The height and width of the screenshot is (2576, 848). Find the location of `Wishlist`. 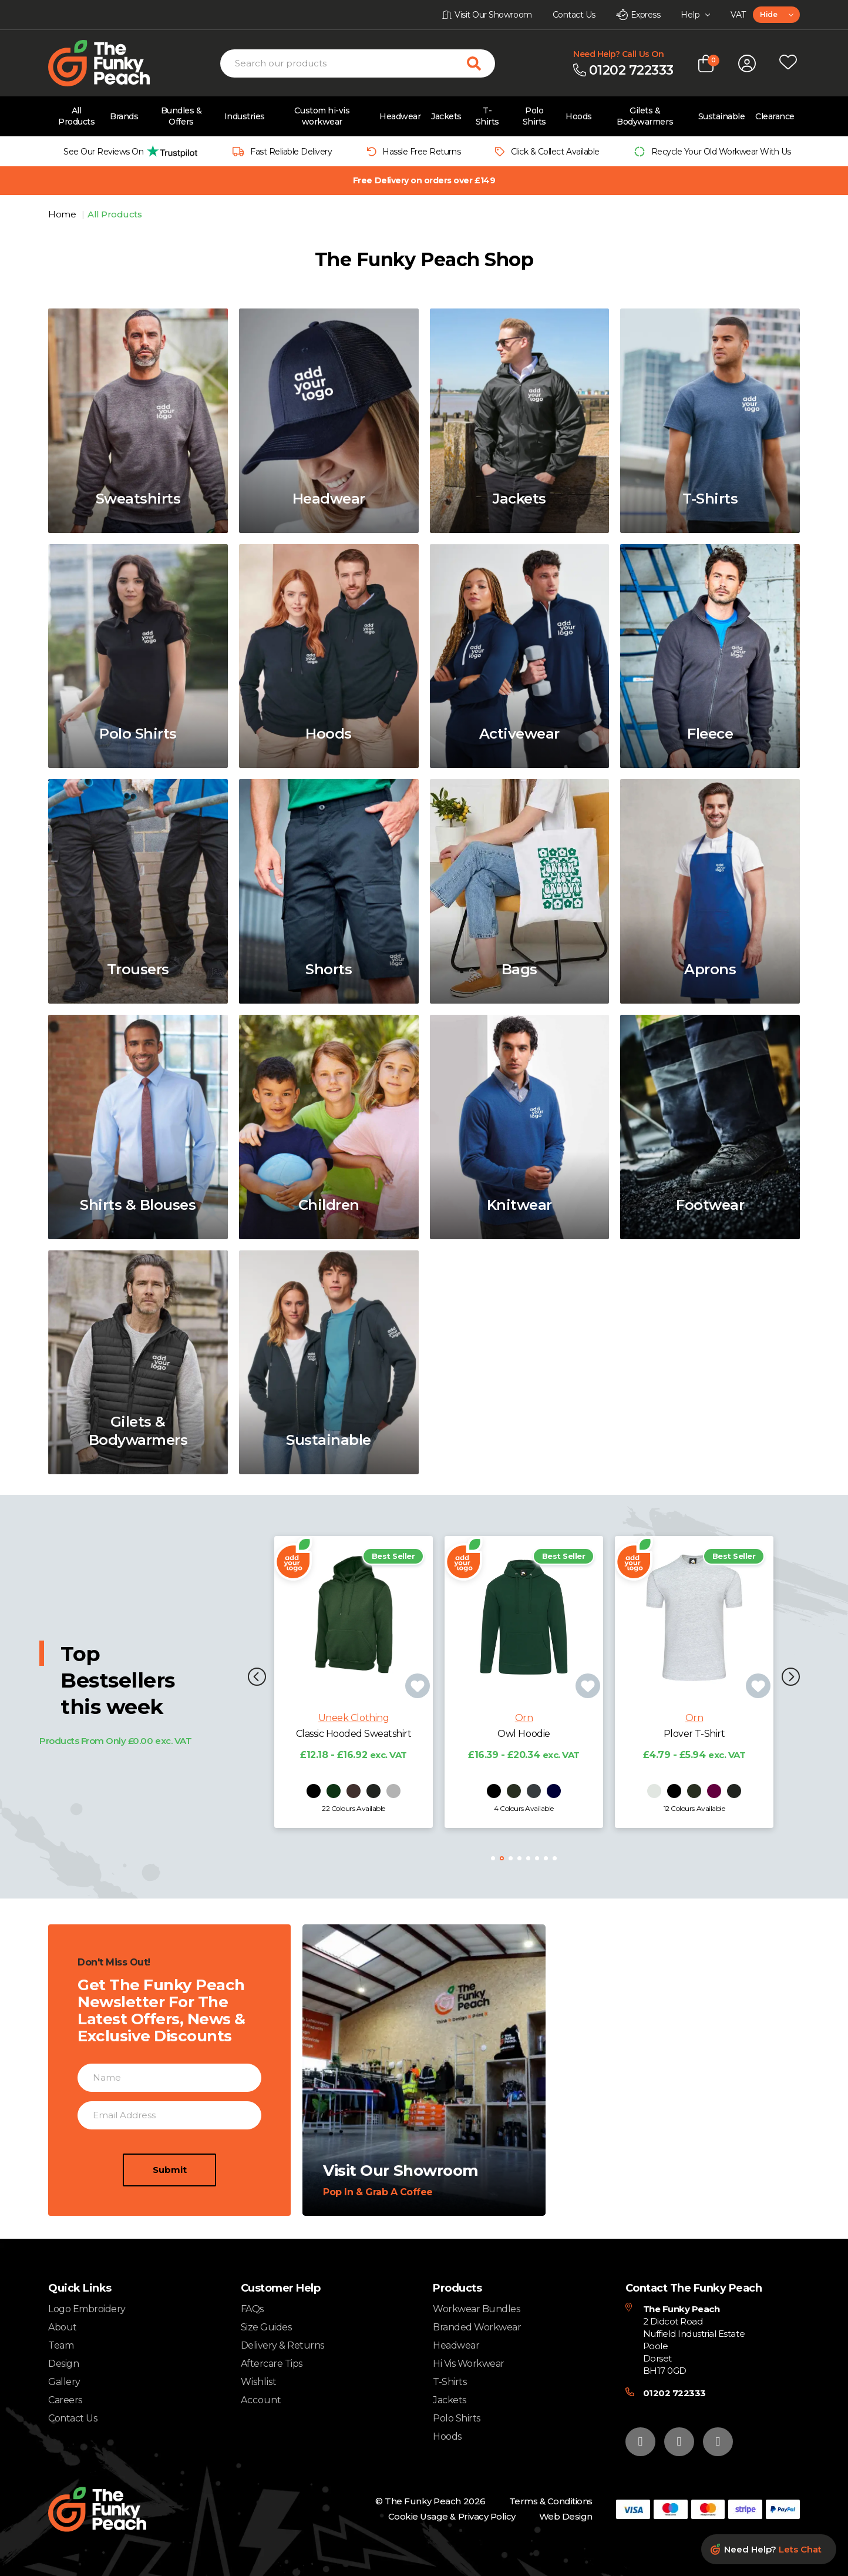

Wishlist is located at coordinates (259, 2382).